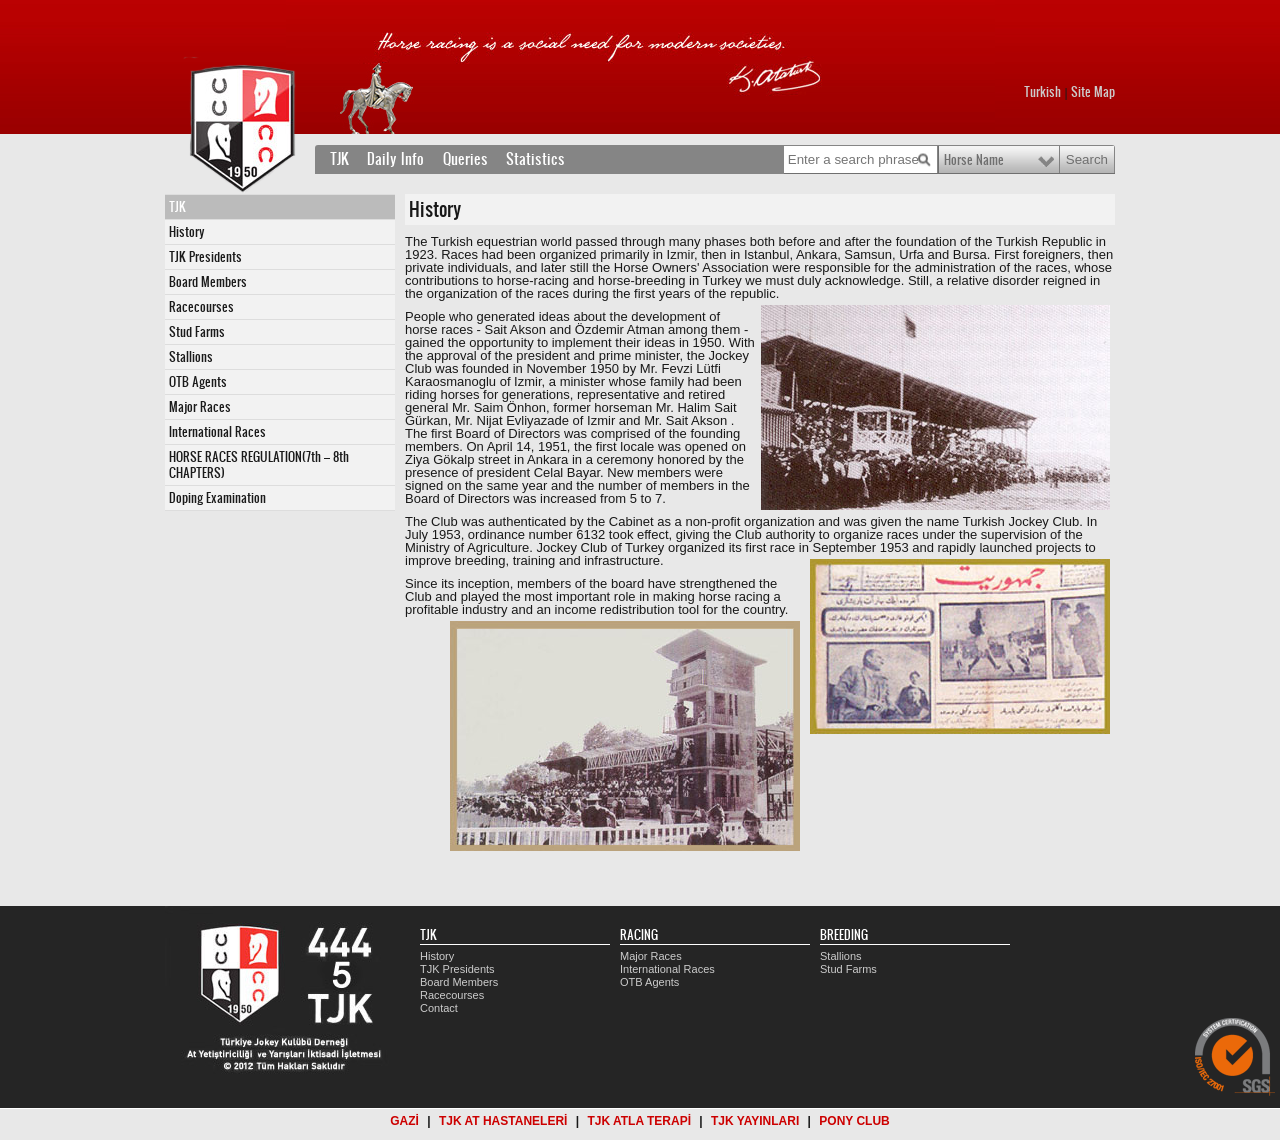 The width and height of the screenshot is (1280, 1140). I want to click on Queries, so click(465, 159).